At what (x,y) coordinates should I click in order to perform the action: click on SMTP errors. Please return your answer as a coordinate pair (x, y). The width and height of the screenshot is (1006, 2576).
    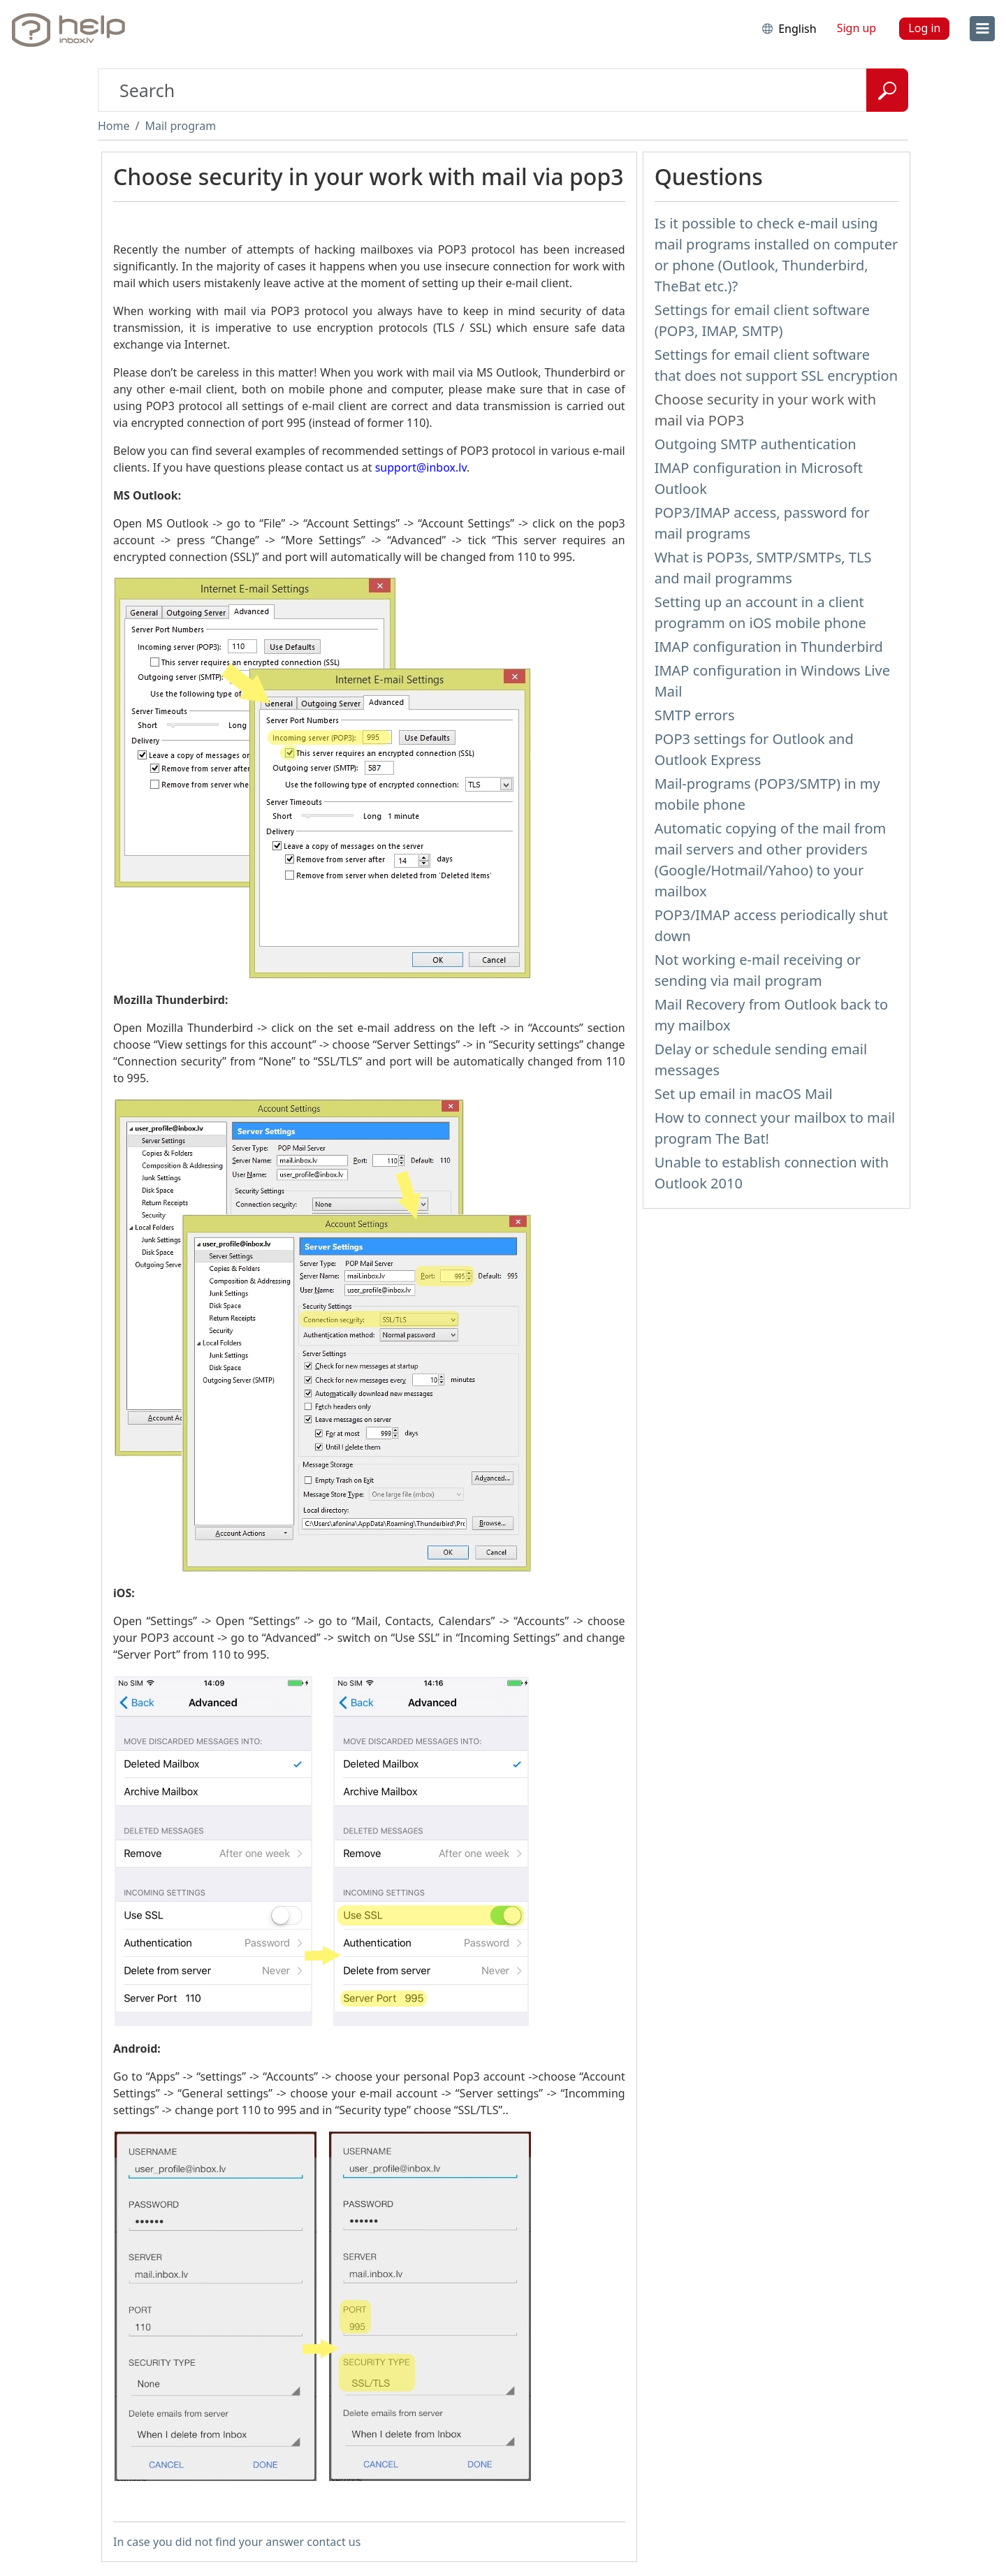
    Looking at the image, I should click on (695, 715).